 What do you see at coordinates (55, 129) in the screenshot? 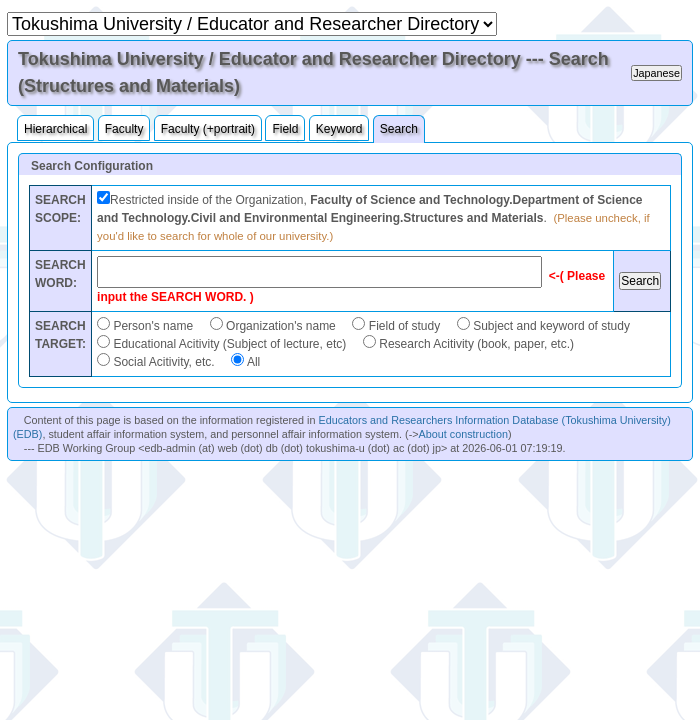
I see `Hierarchical` at bounding box center [55, 129].